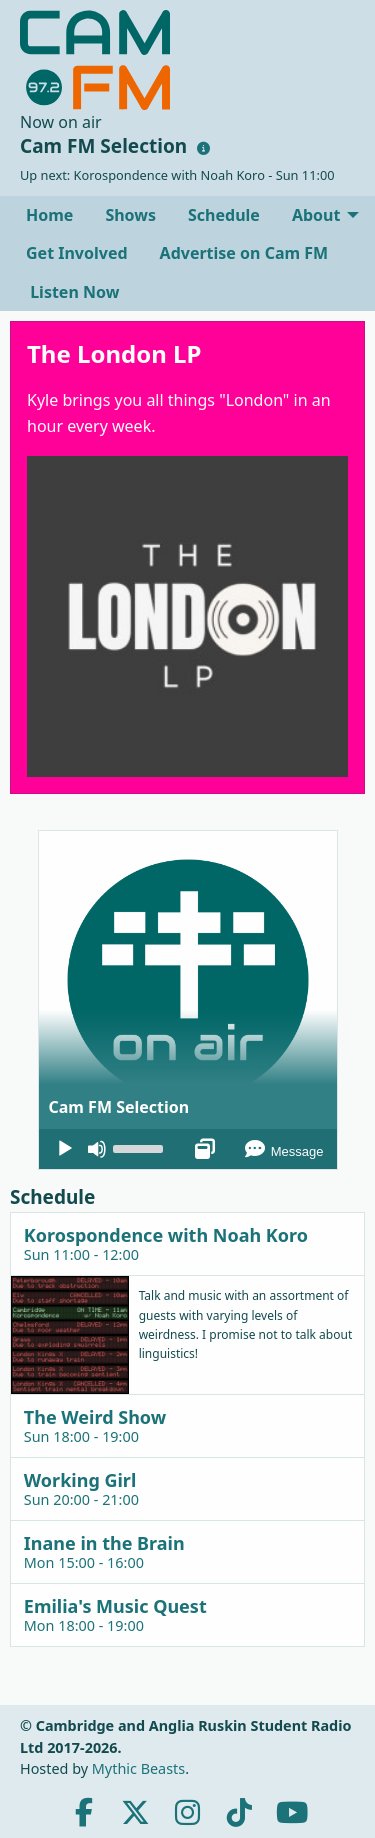 This screenshot has height=1838, width=375. I want to click on Advertise on Cam FM, so click(244, 253).